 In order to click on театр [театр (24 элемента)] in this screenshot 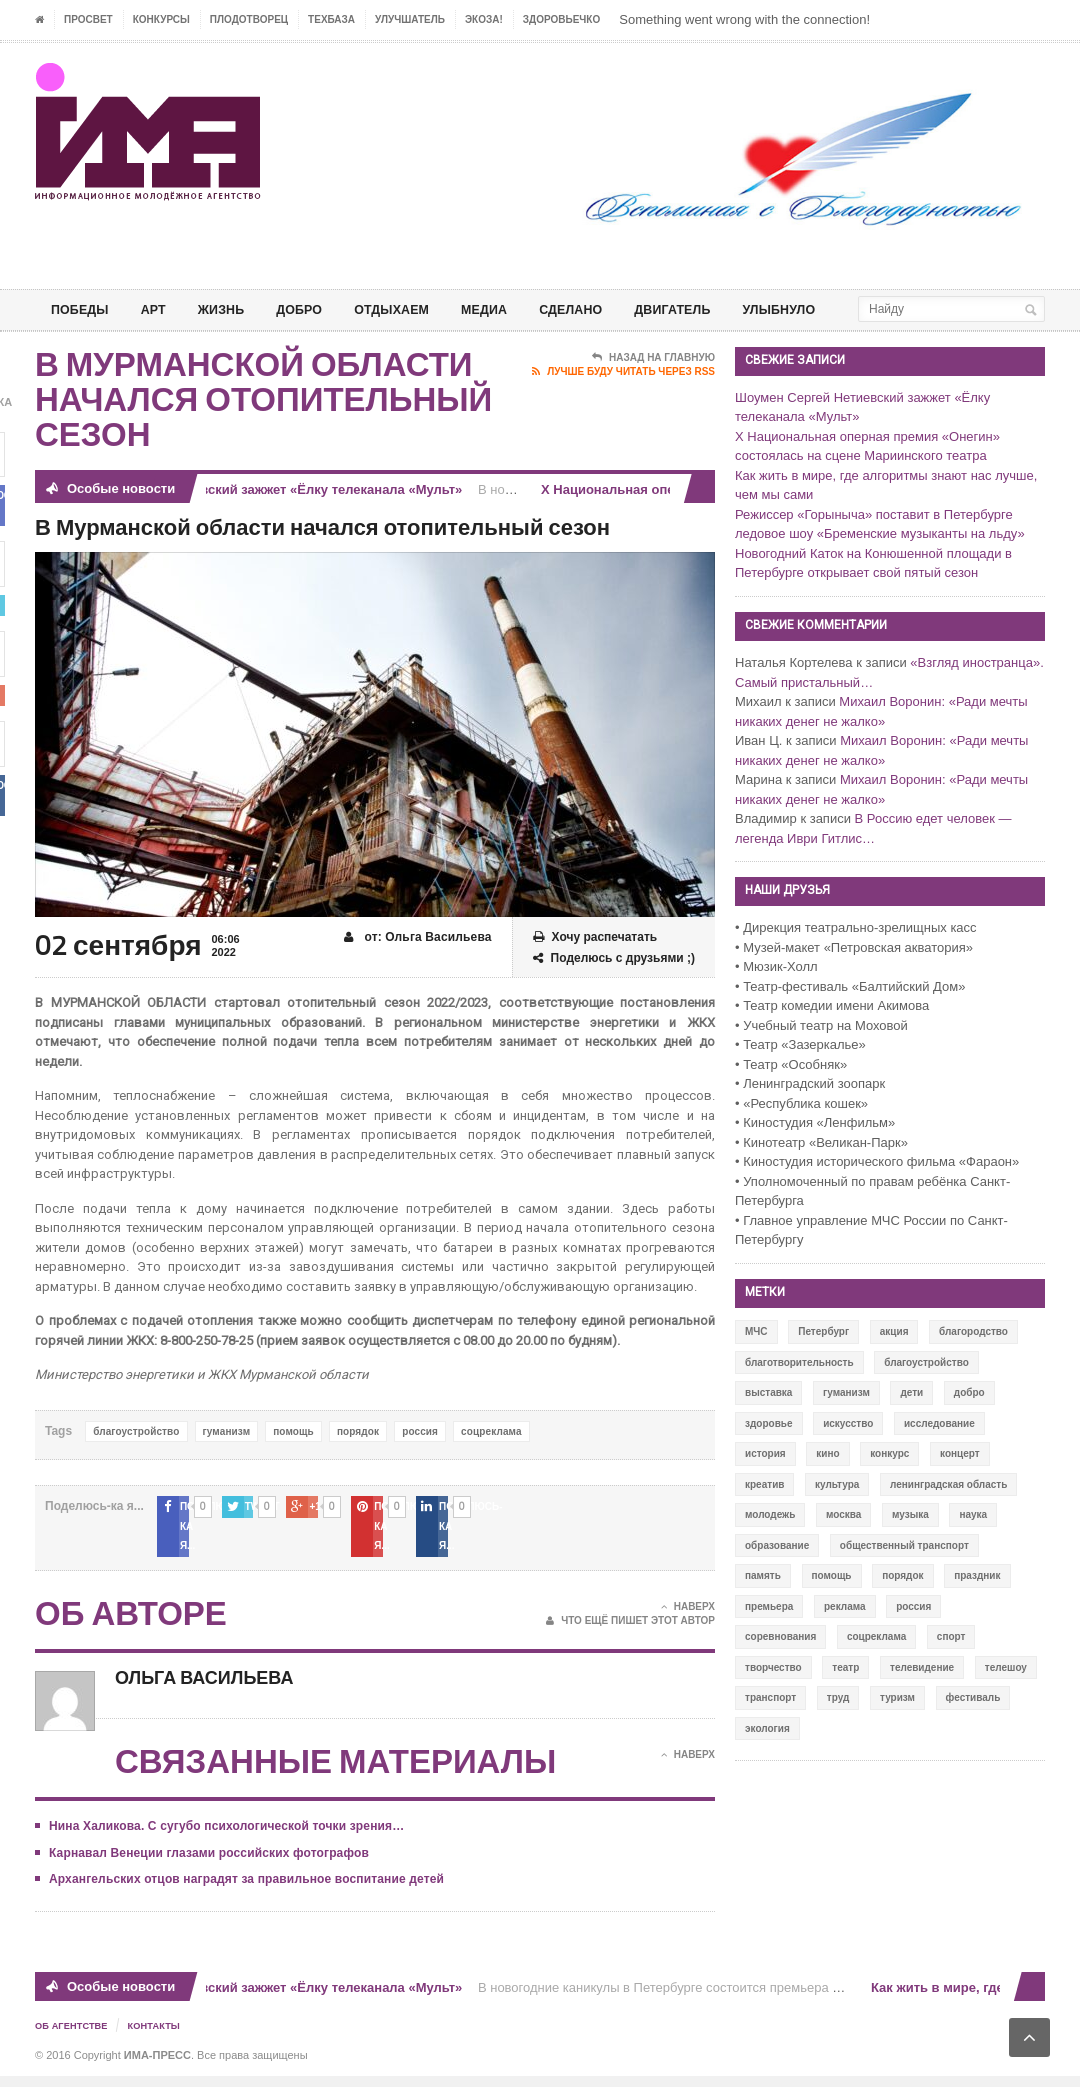, I will do `click(845, 1699)`.